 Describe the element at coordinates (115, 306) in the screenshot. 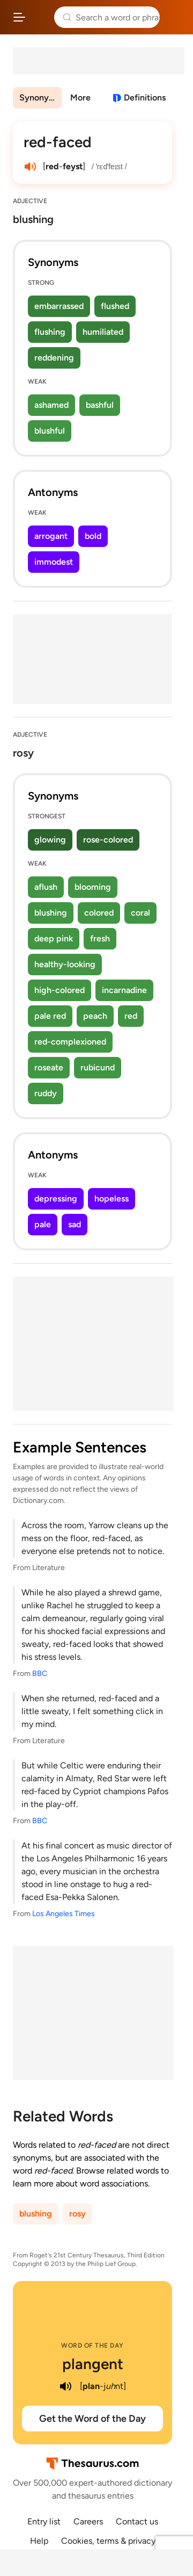

I see `flushed` at that location.